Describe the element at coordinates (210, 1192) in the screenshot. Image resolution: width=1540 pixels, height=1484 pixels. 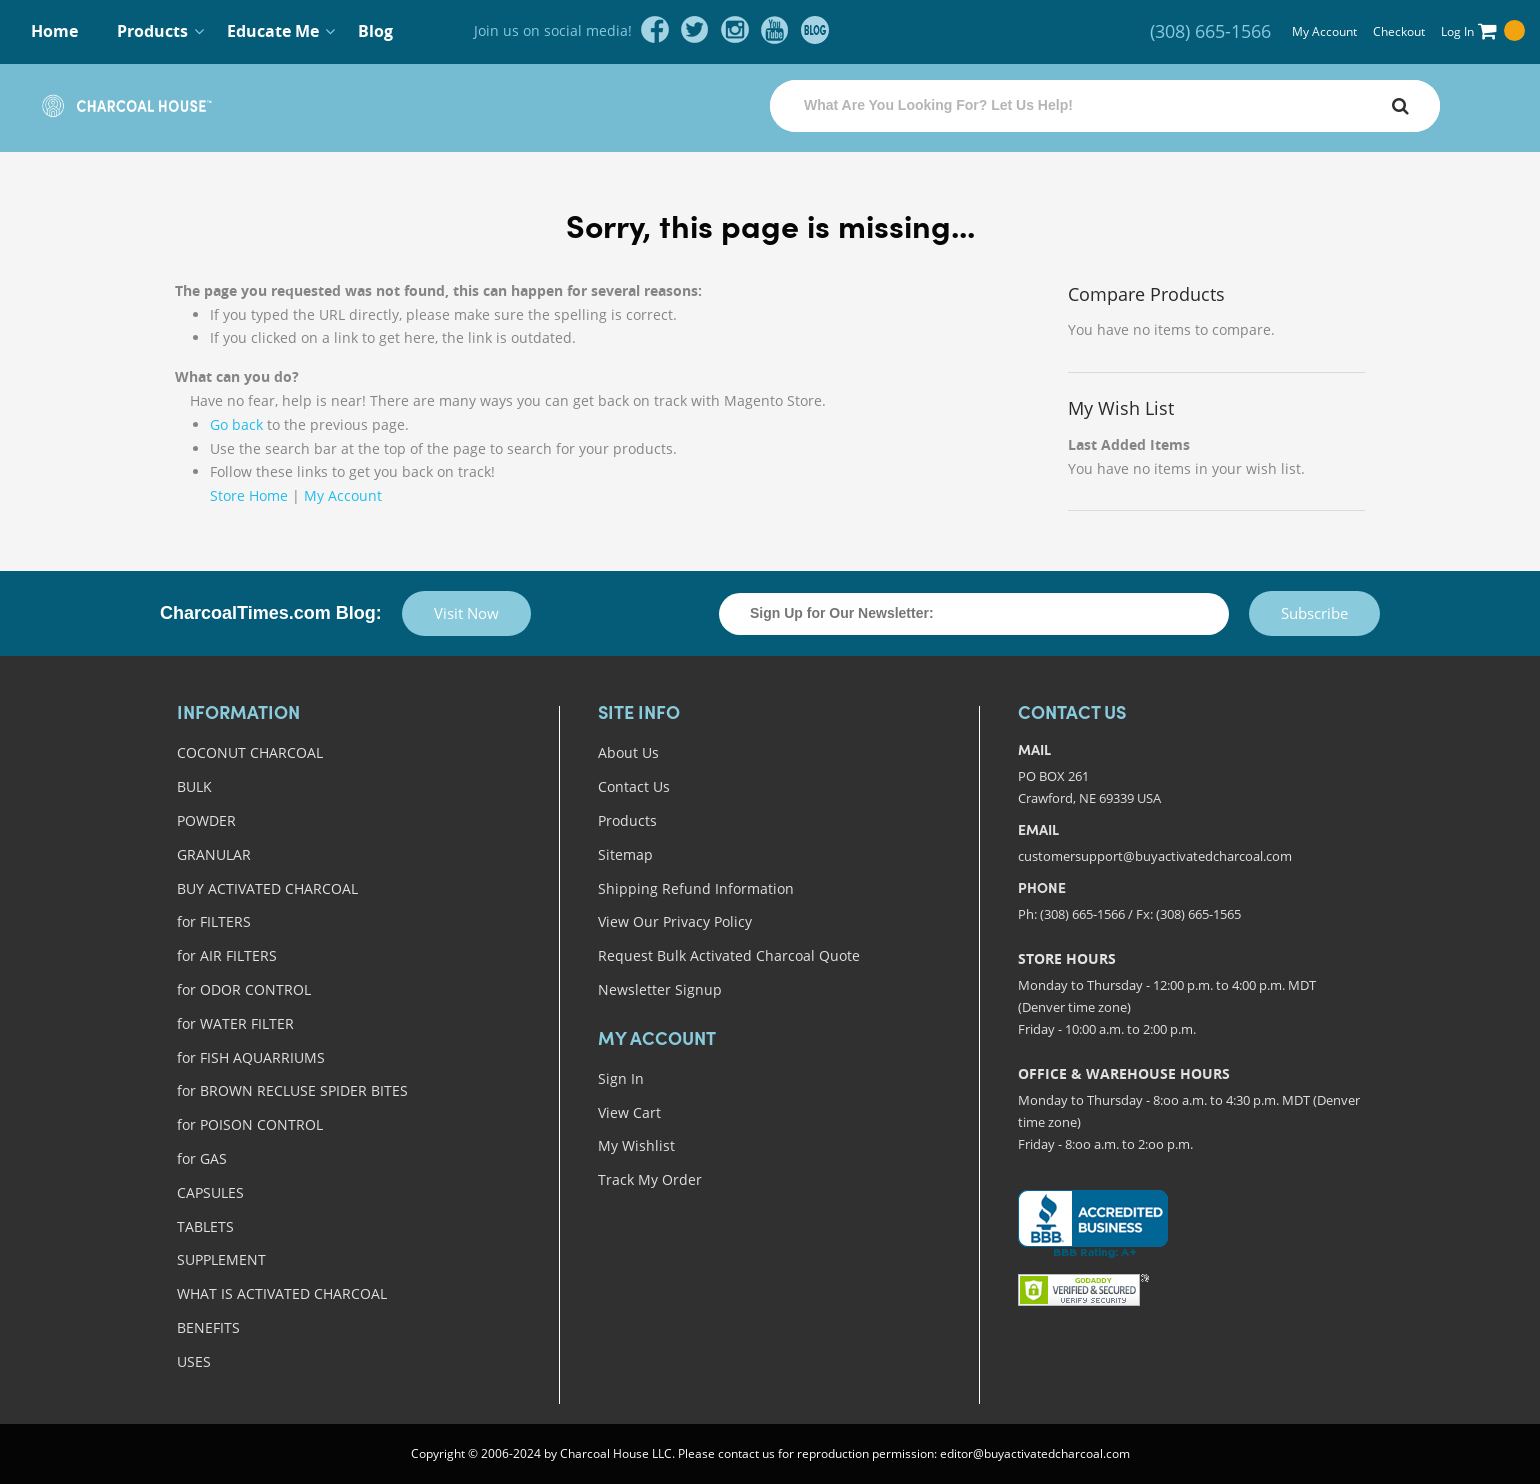
I see `CAPSULES` at that location.